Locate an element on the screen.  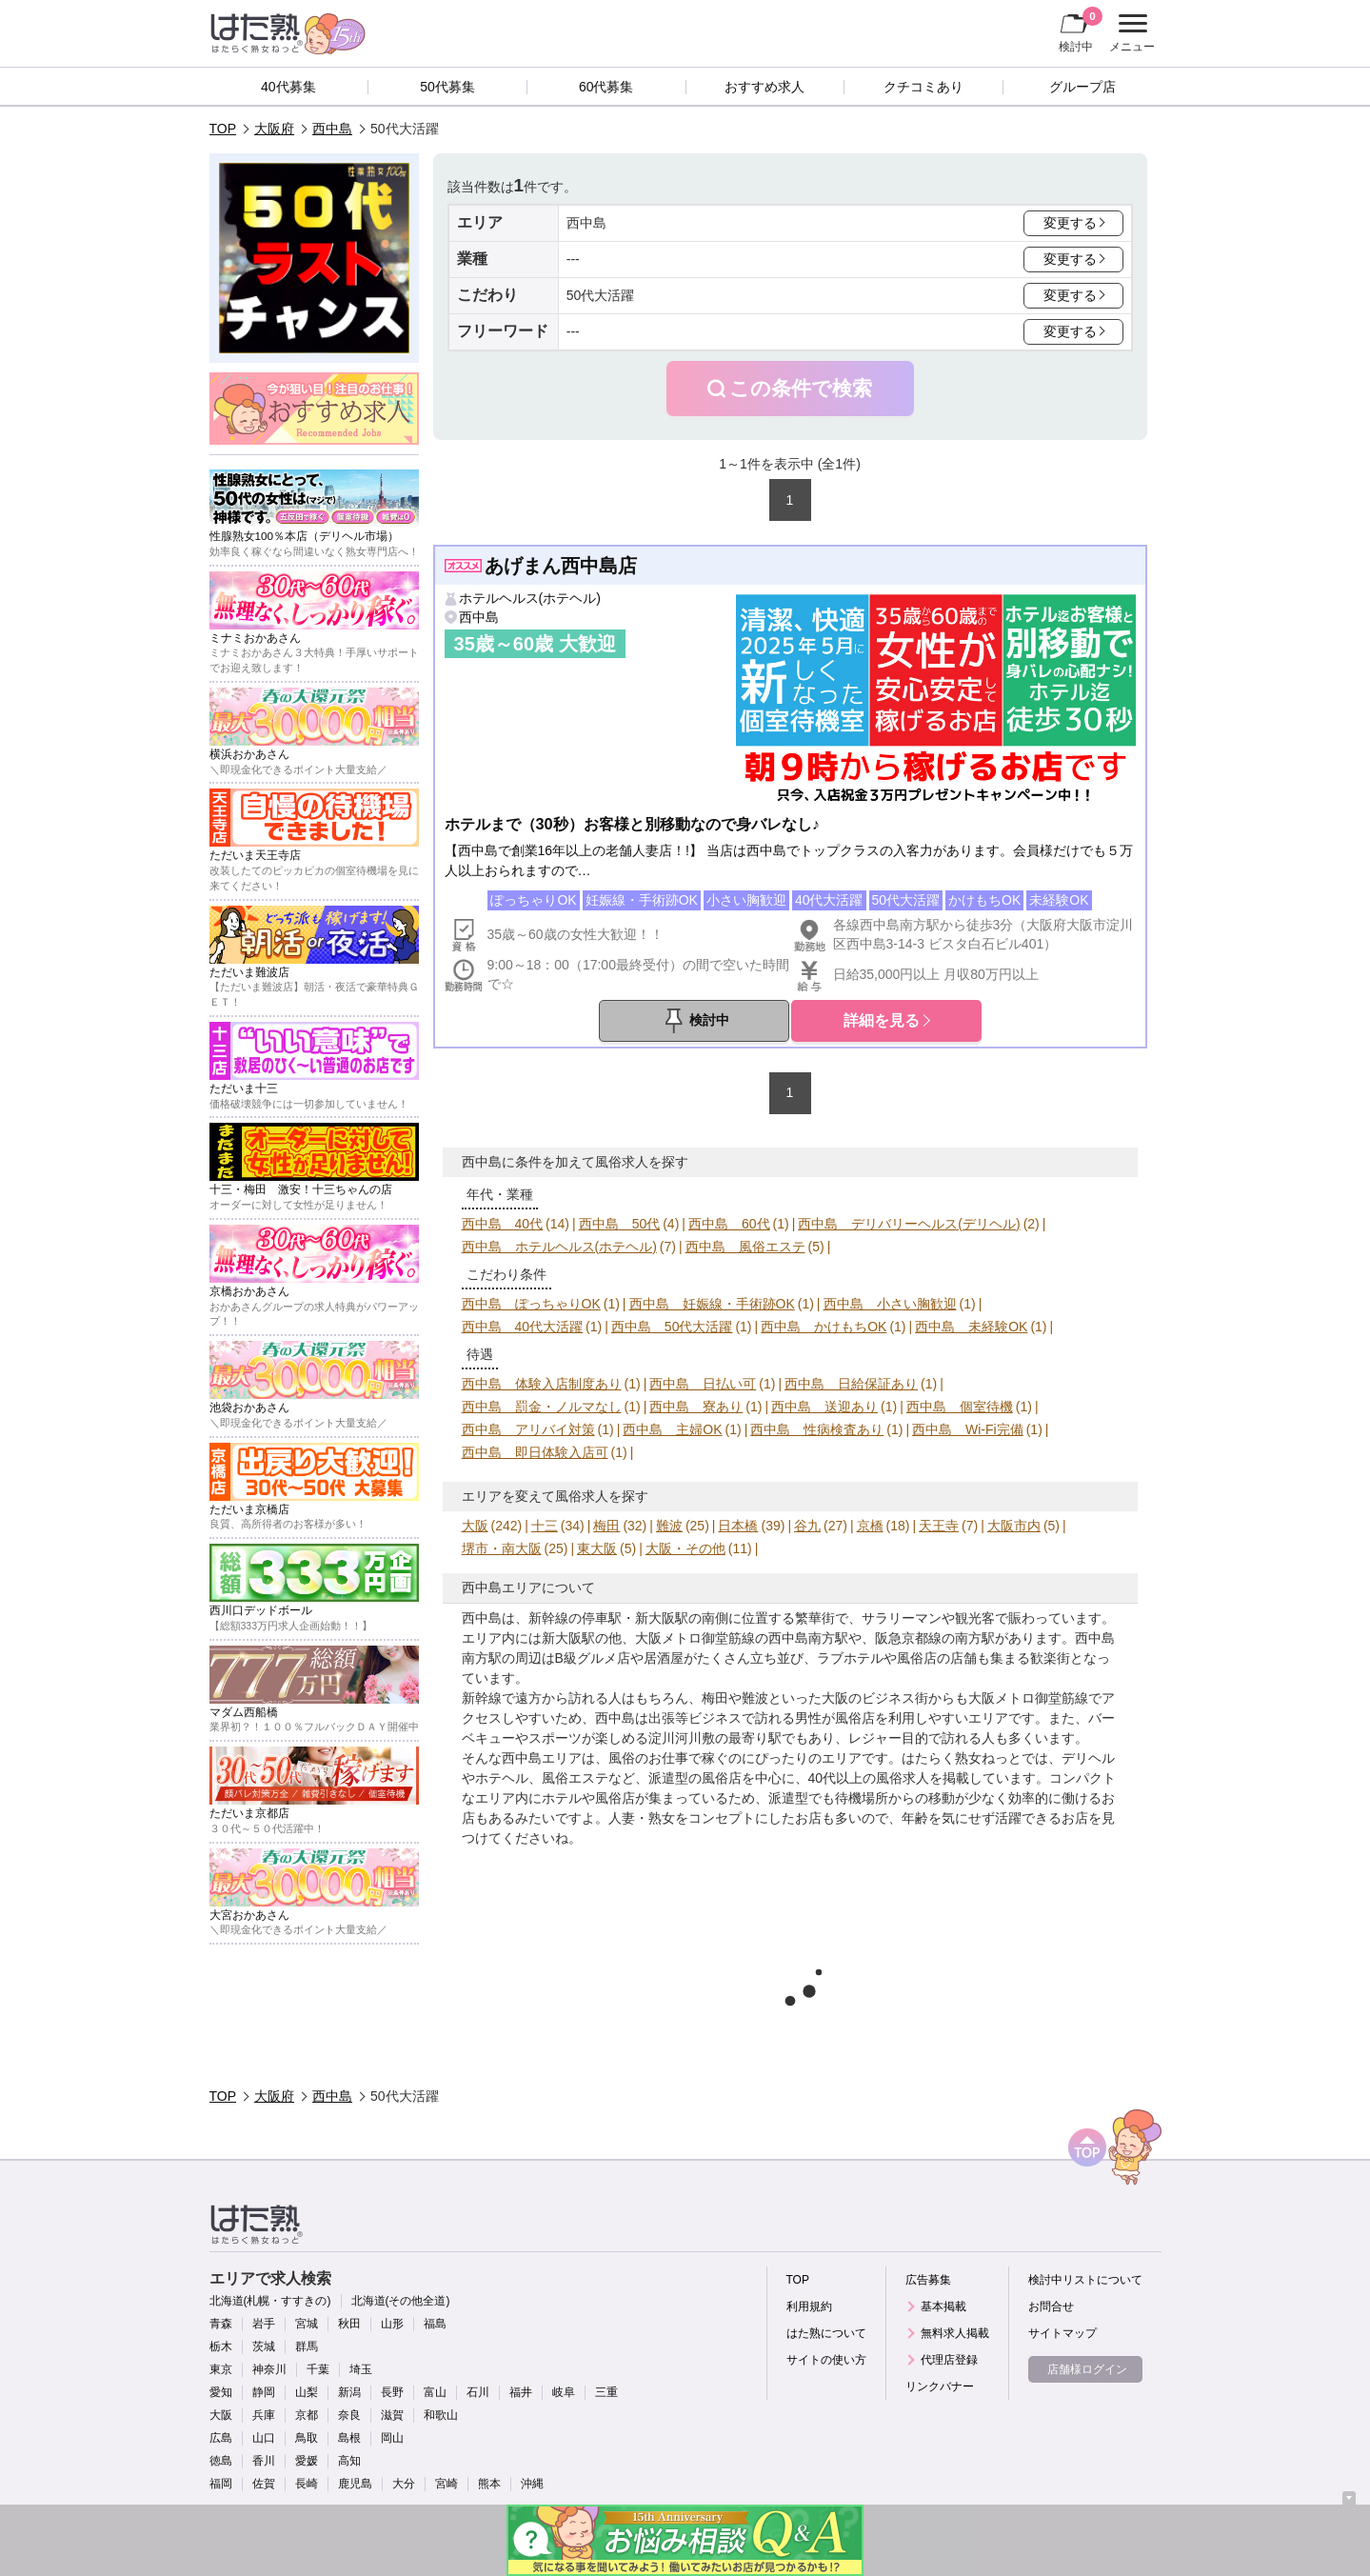
西中島 デリバリーヘルス(デリヘル) is located at coordinates (909, 1223).